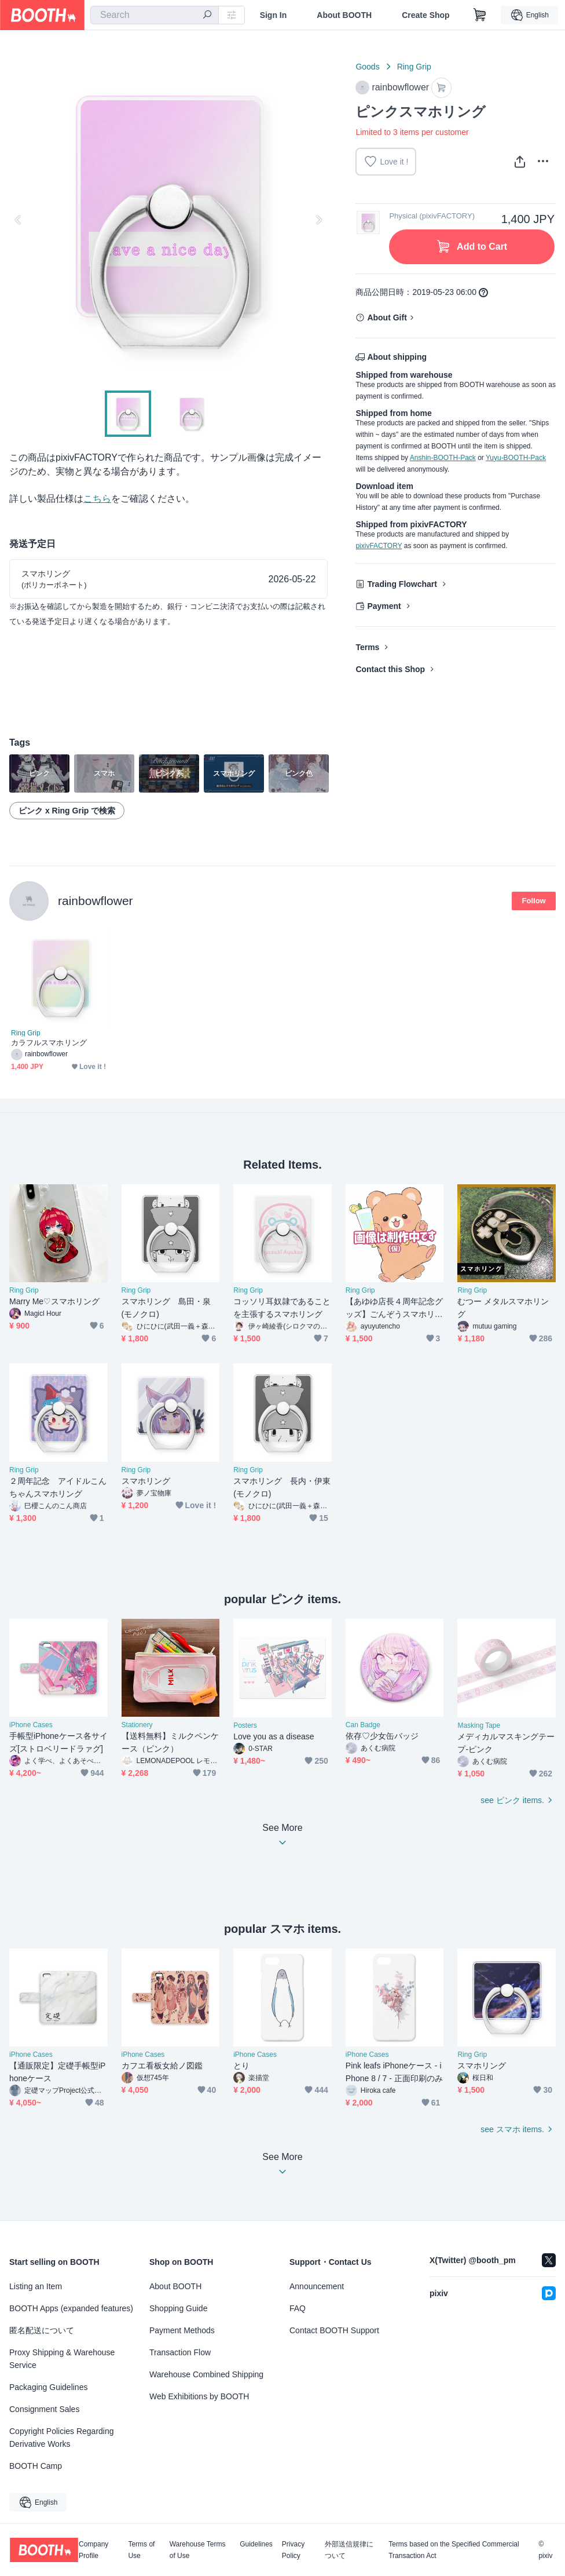 This screenshot has width=565, height=2576. What do you see at coordinates (293, 2550) in the screenshot?
I see `Privacy Policy` at bounding box center [293, 2550].